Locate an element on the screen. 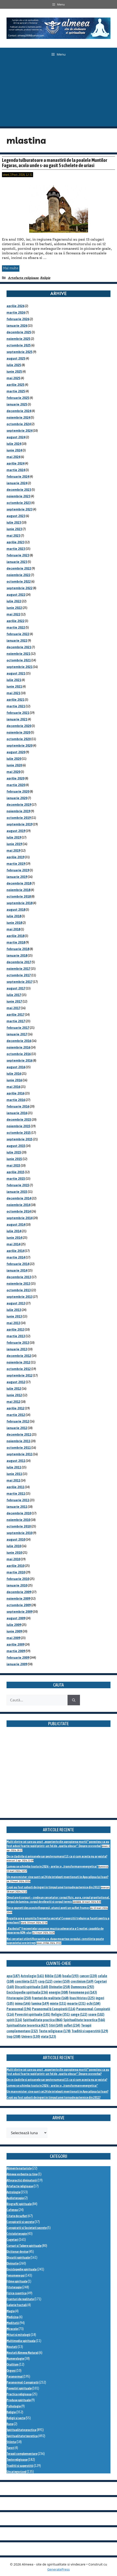 This screenshot has width=117, height=2576. august 2015 is located at coordinates (16, 1146).